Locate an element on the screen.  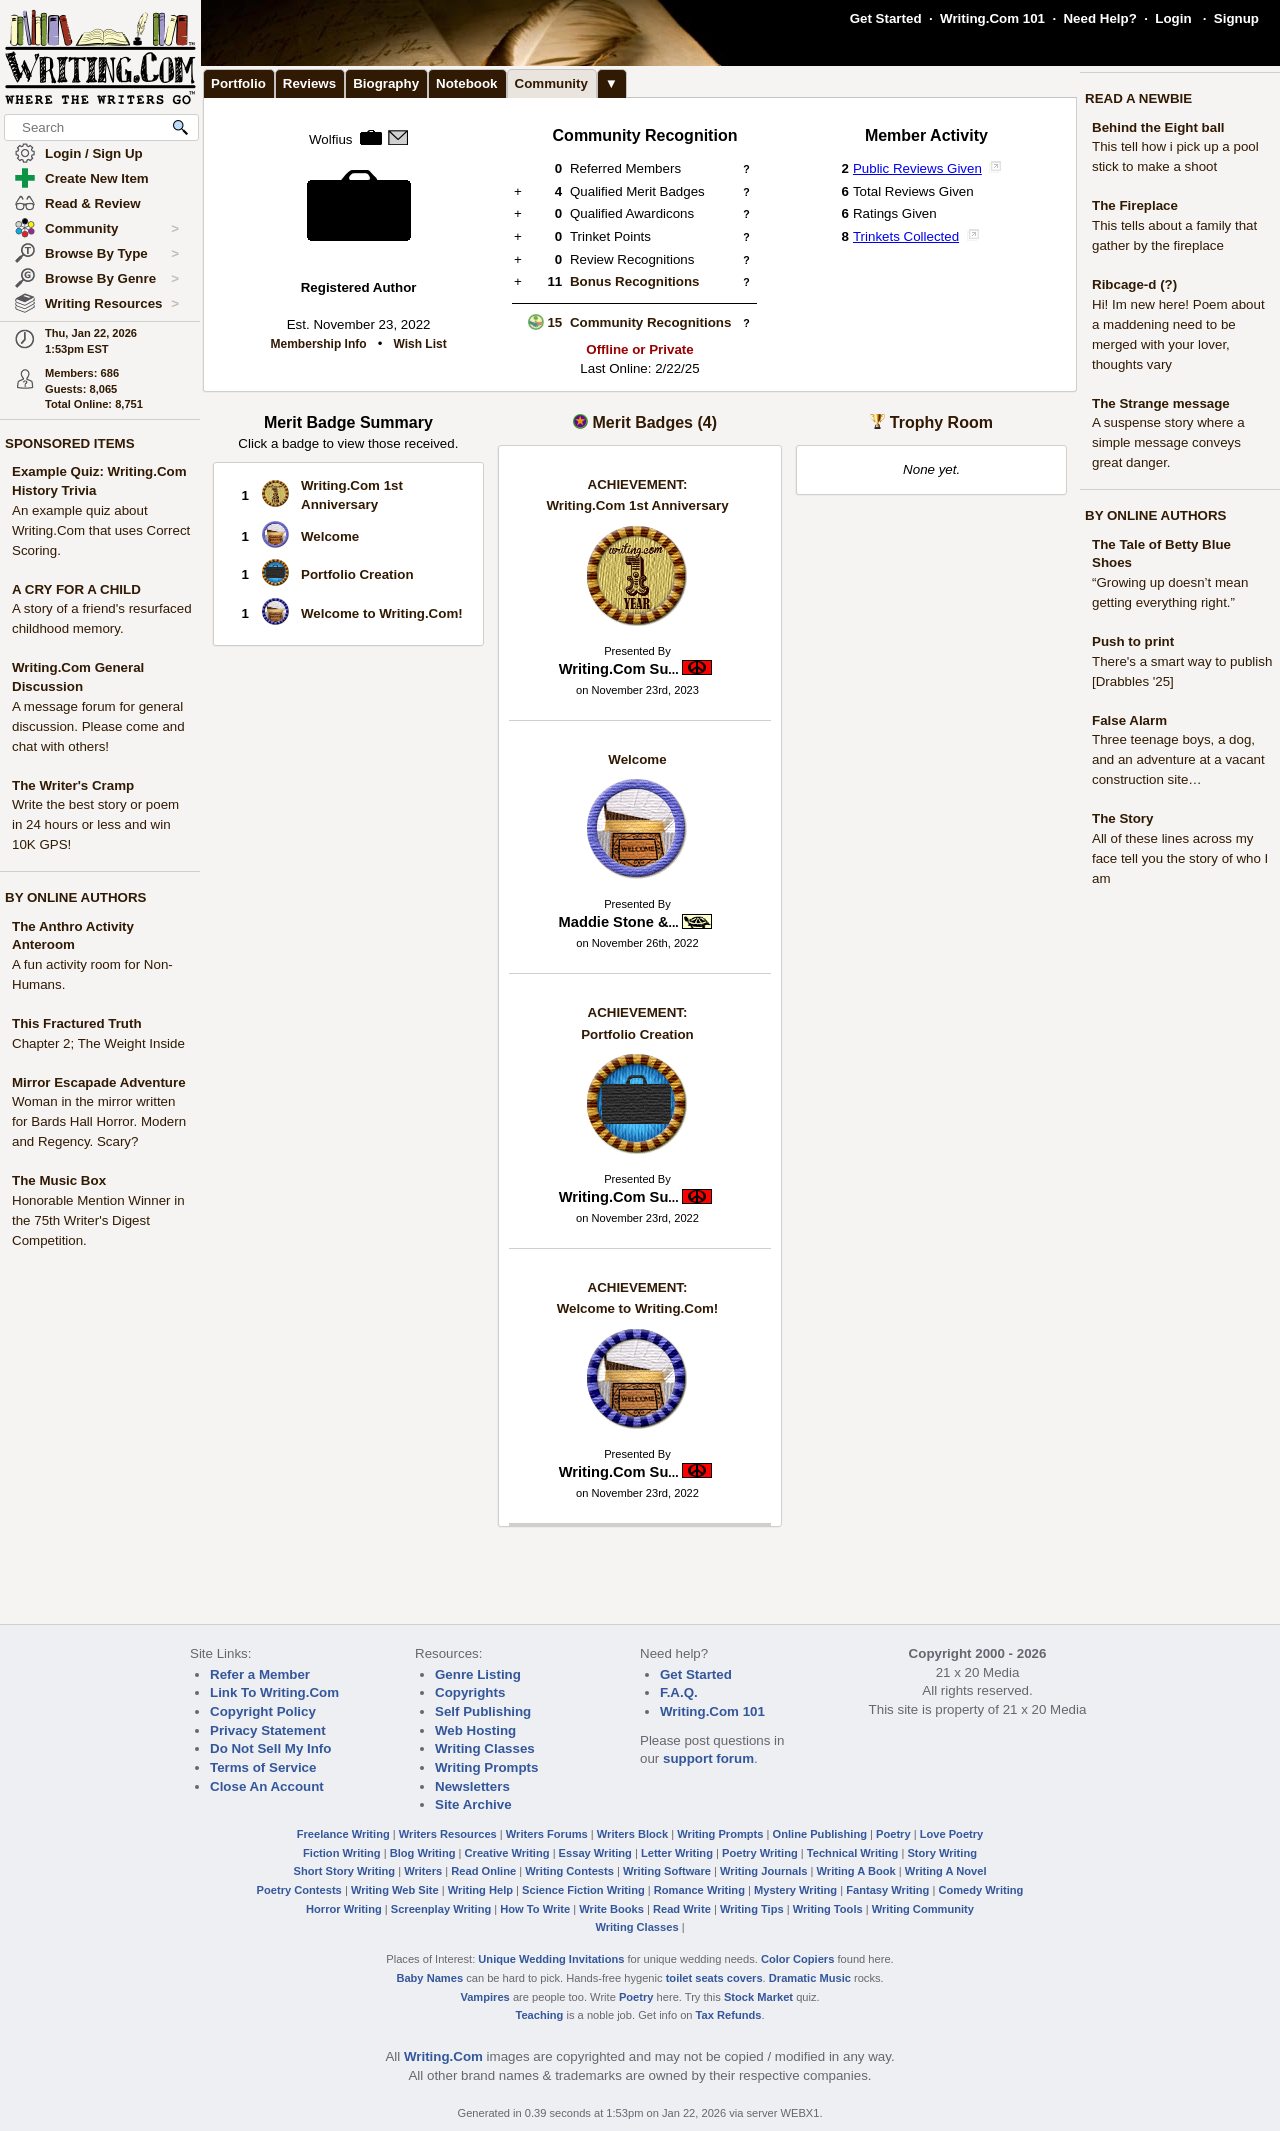
The Writer's Cramp is located at coordinates (73, 785).